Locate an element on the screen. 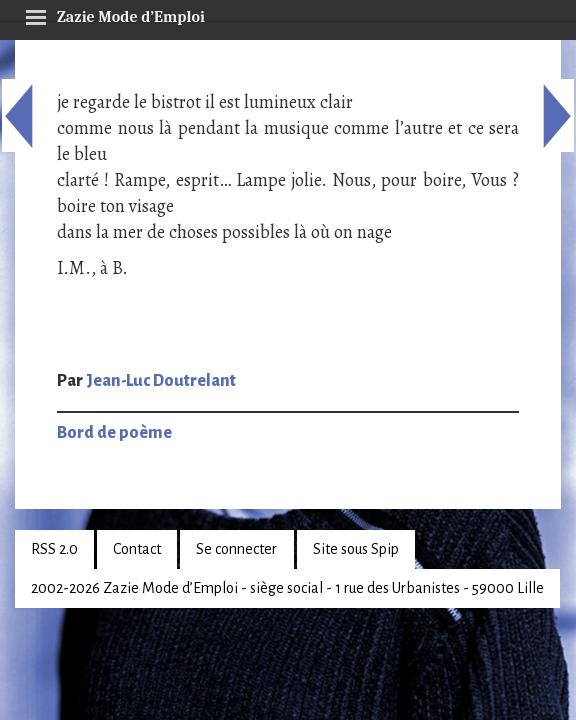  2002-2026 Zazie Mode d’Emploi - siège social - 1 rue des Urbanistes - 59000 Lille is located at coordinates (287, 588).